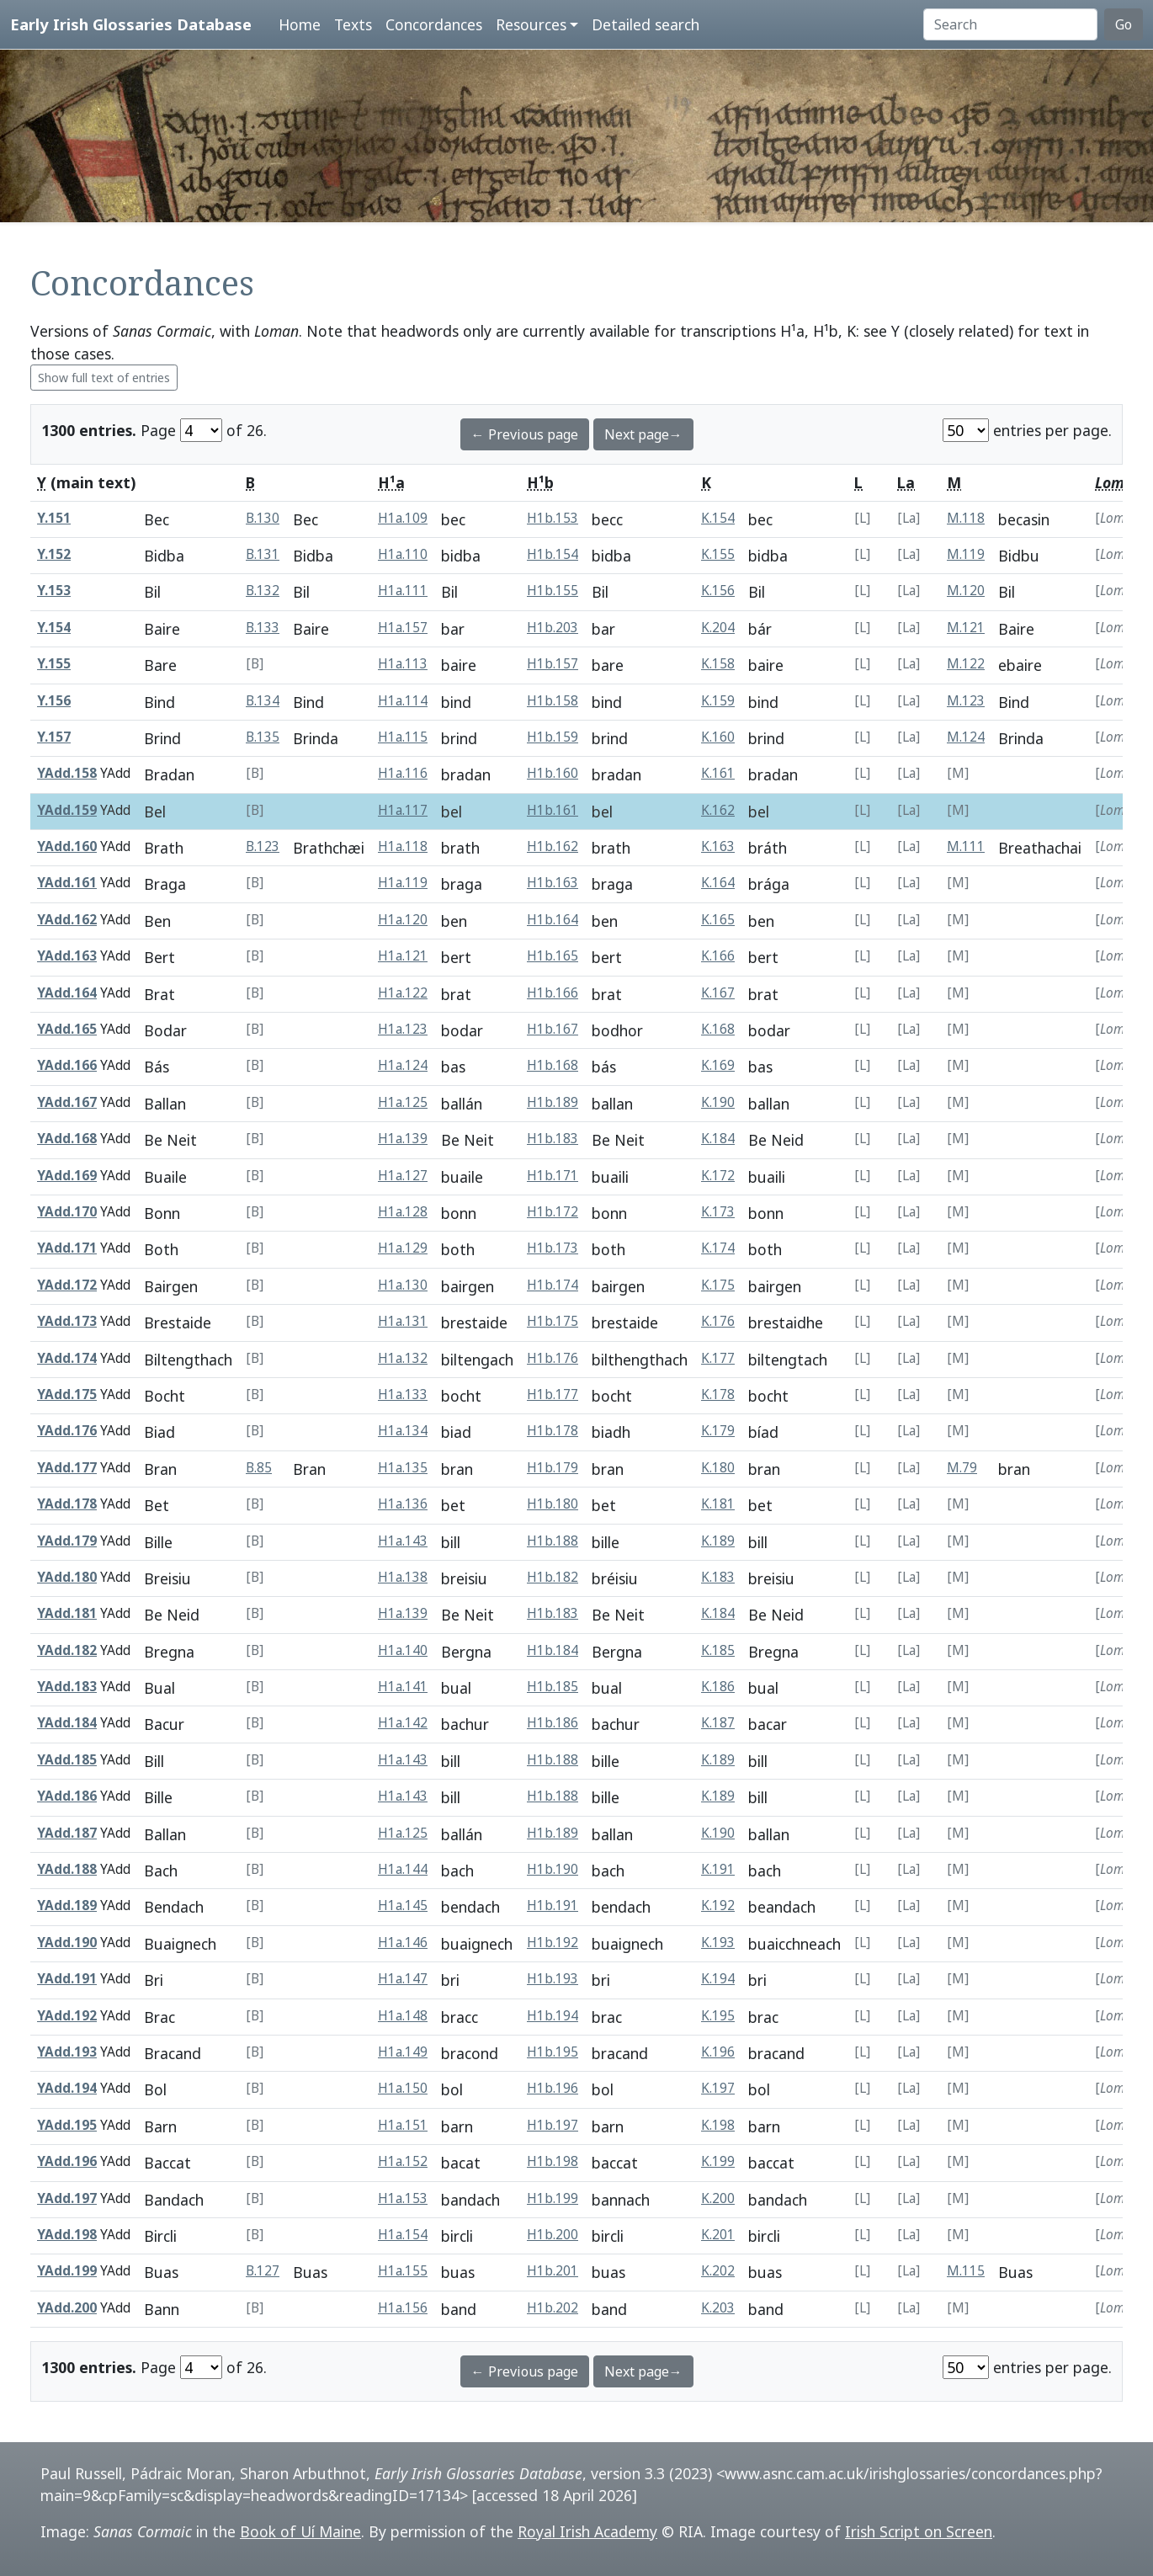 This screenshot has width=1153, height=2576. Describe the element at coordinates (718, 956) in the screenshot. I see `K.166` at that location.